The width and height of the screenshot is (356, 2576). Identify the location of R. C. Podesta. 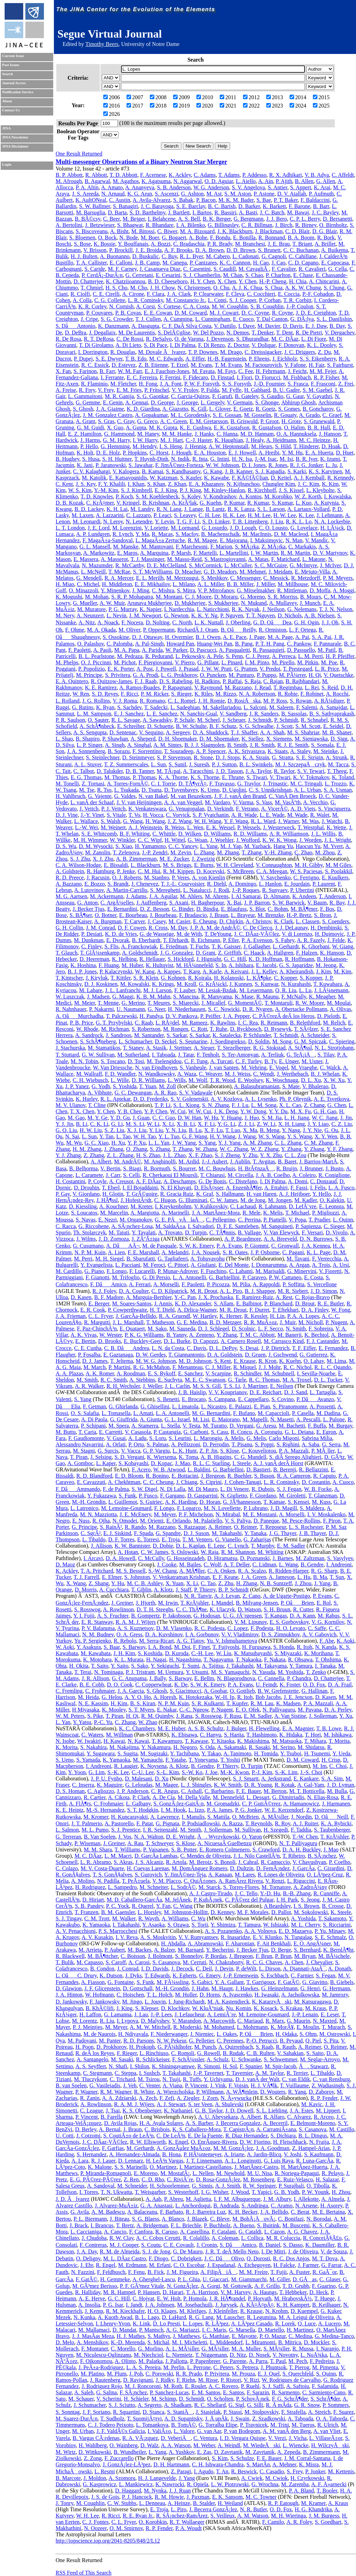
(209, 1628).